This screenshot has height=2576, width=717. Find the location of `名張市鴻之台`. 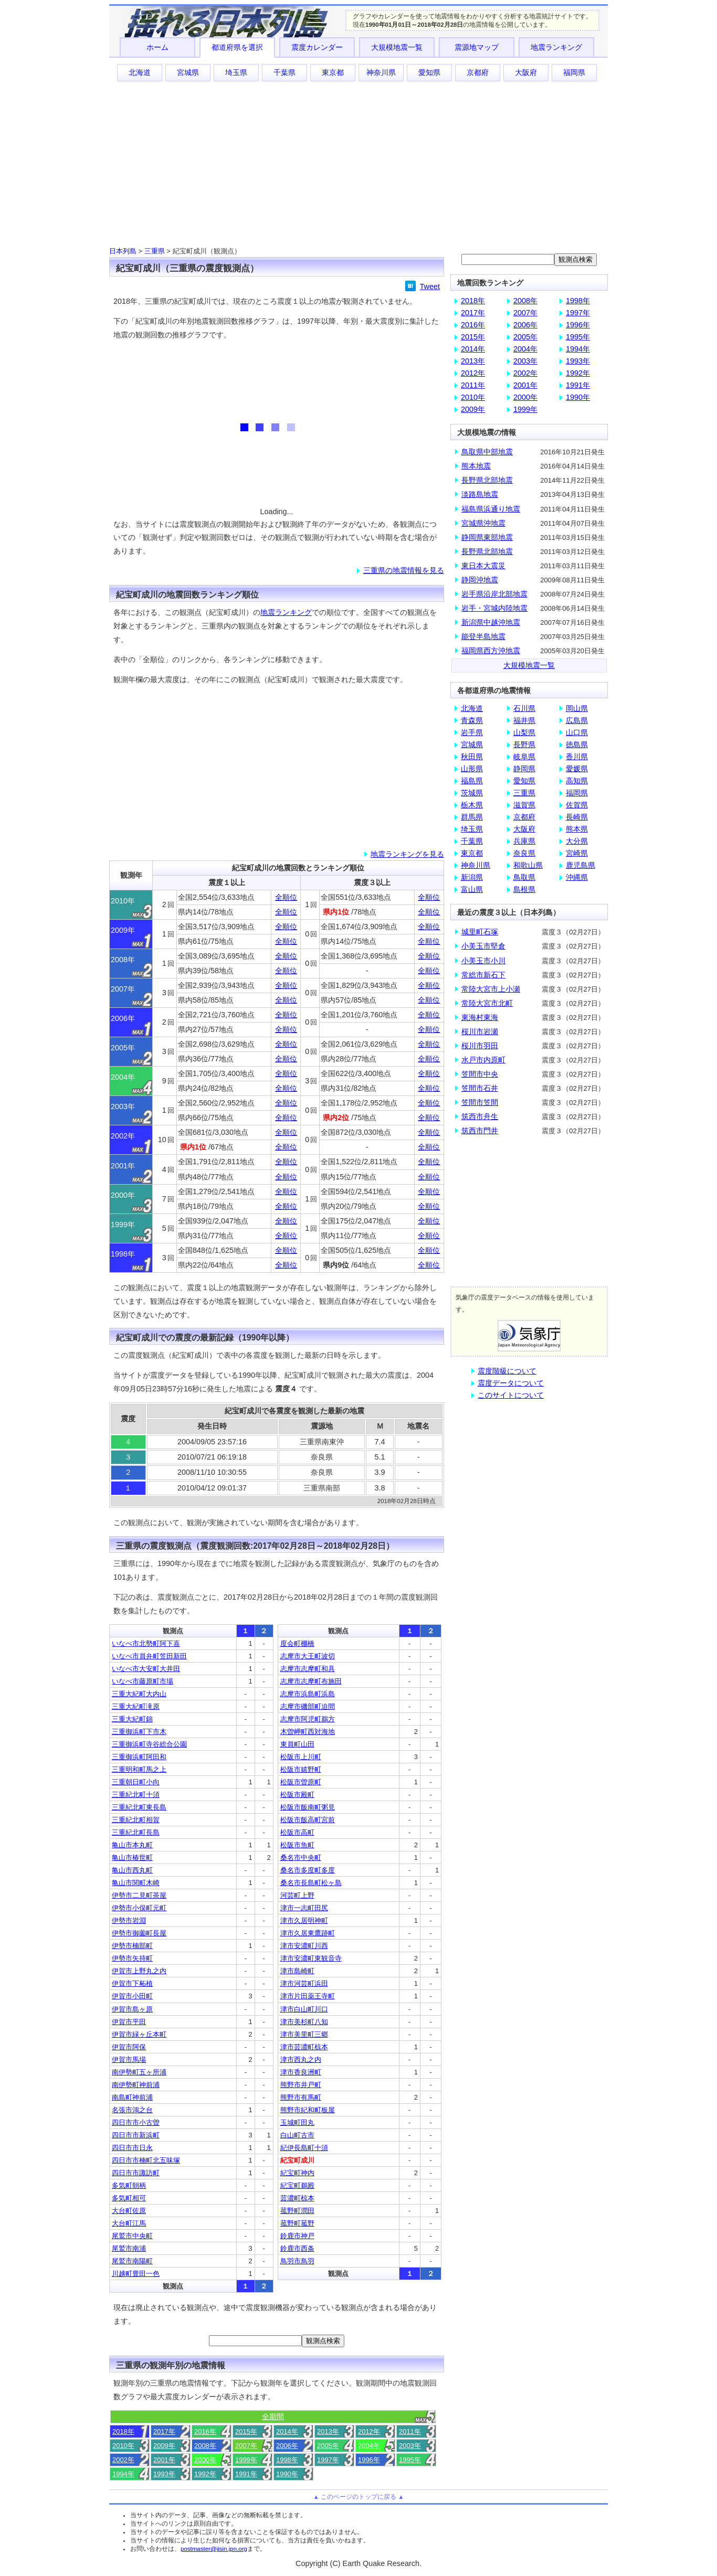

名張市鴻之台 is located at coordinates (132, 2110).